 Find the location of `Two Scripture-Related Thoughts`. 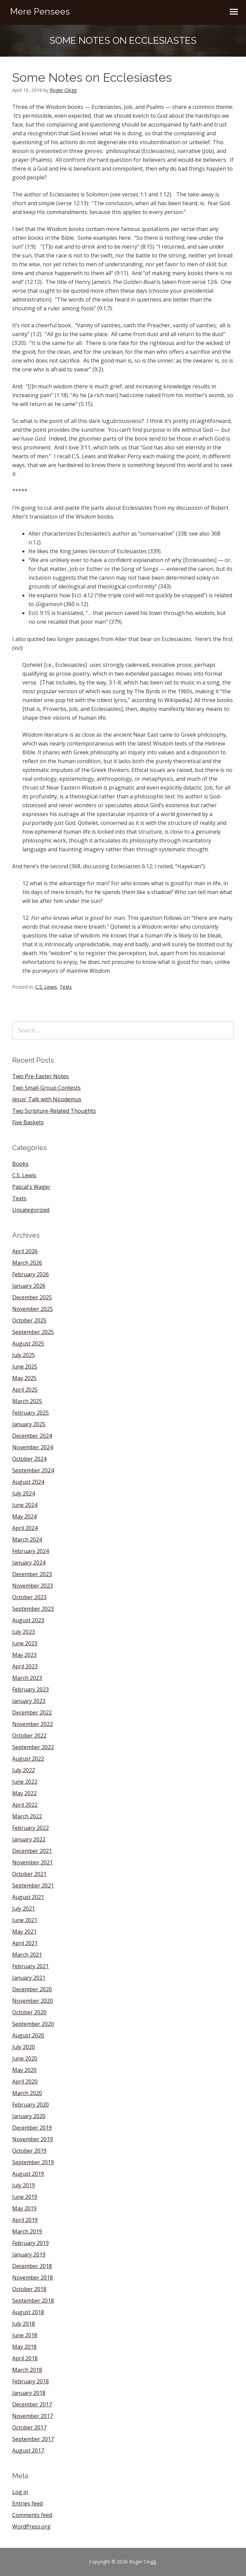

Two Scripture-Related Thoughts is located at coordinates (54, 1111).